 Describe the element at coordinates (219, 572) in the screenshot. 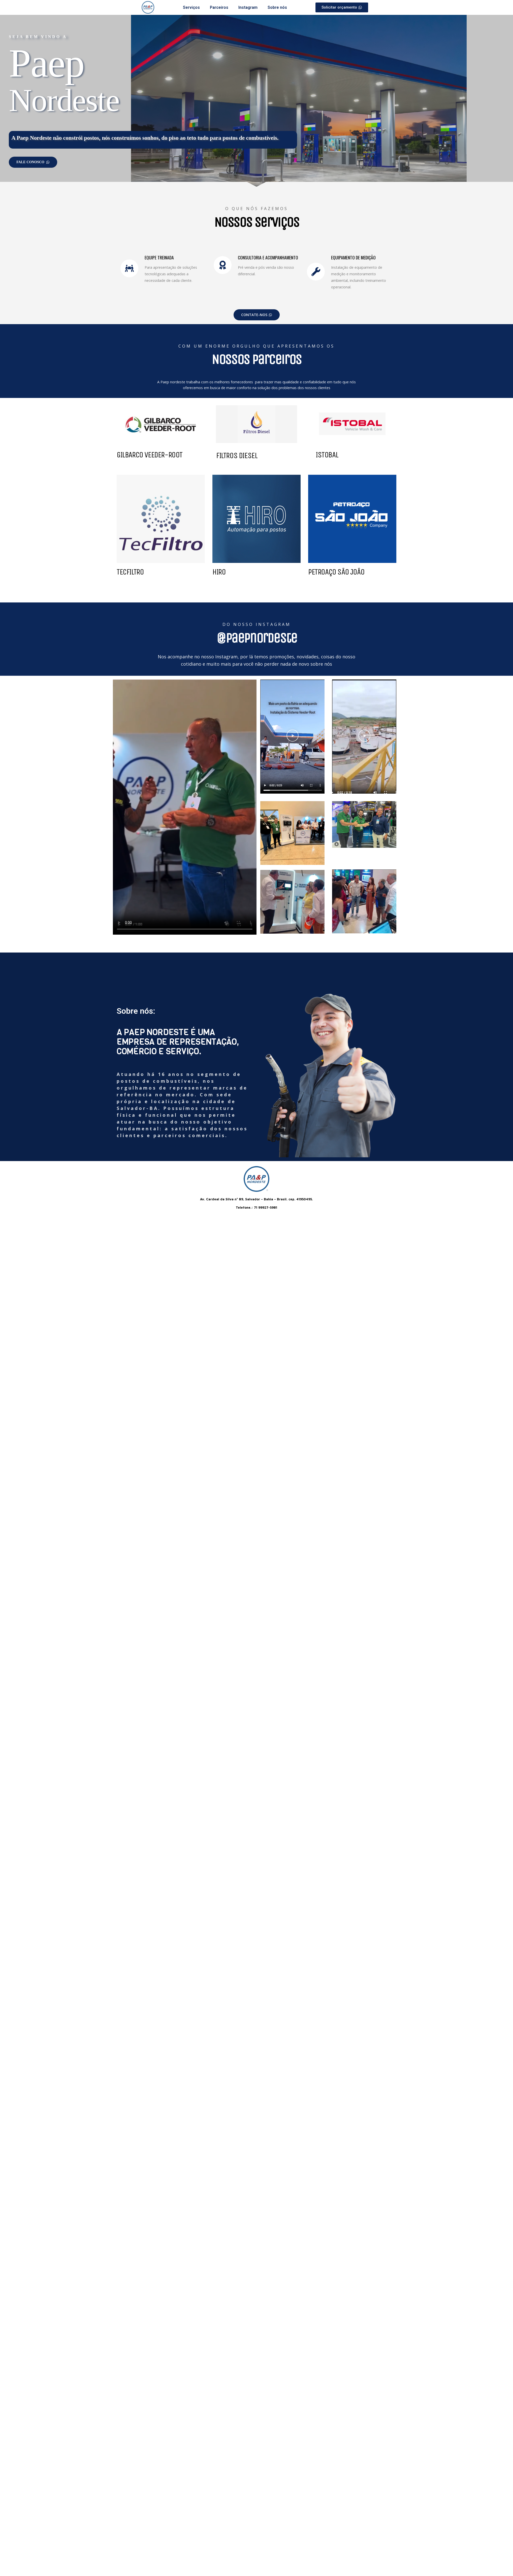

I see `hiro` at that location.